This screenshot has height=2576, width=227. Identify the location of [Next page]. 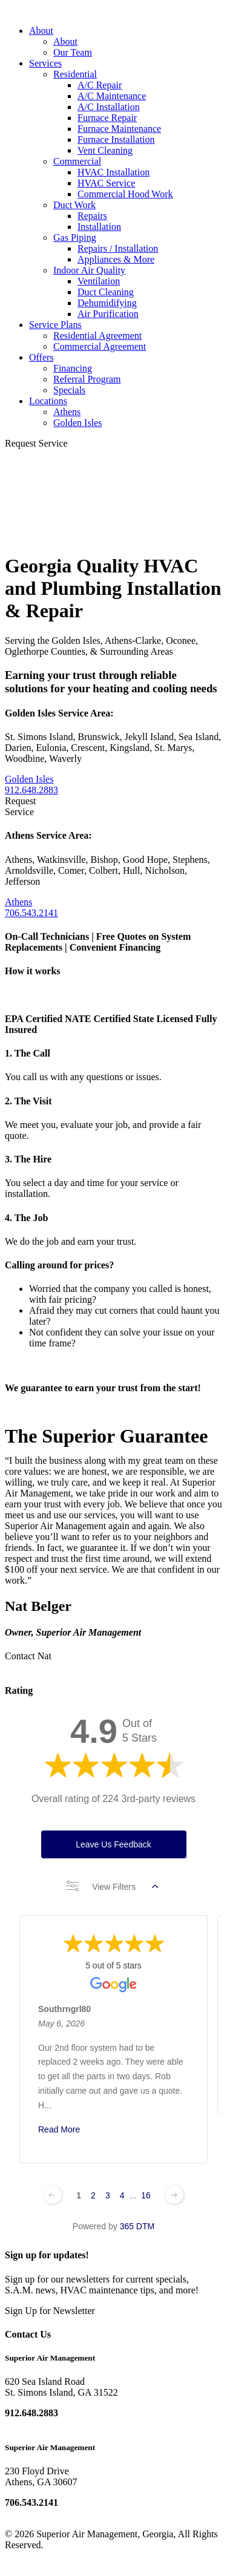
(174, 2195).